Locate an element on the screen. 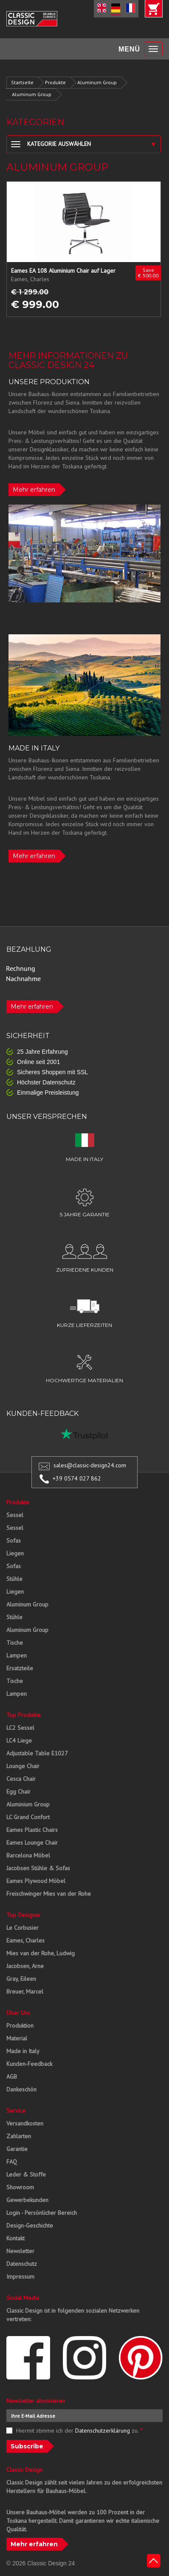  Top Produkte is located at coordinates (23, 1715).